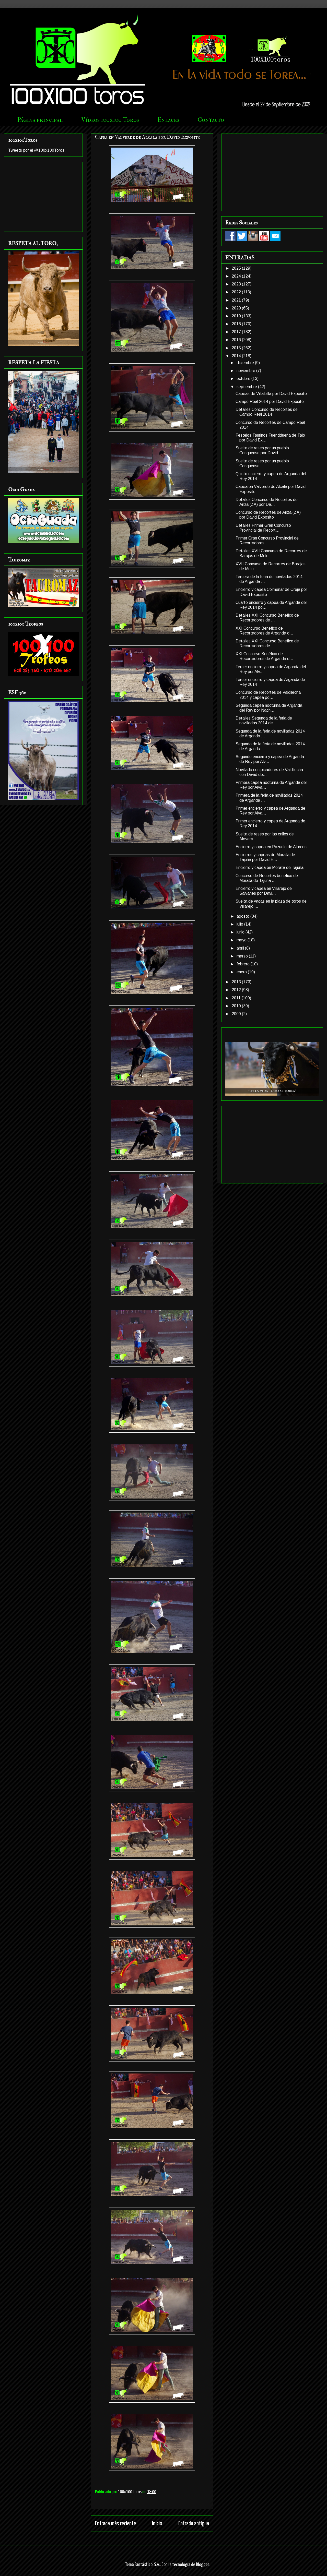  I want to click on marzo, so click(243, 956).